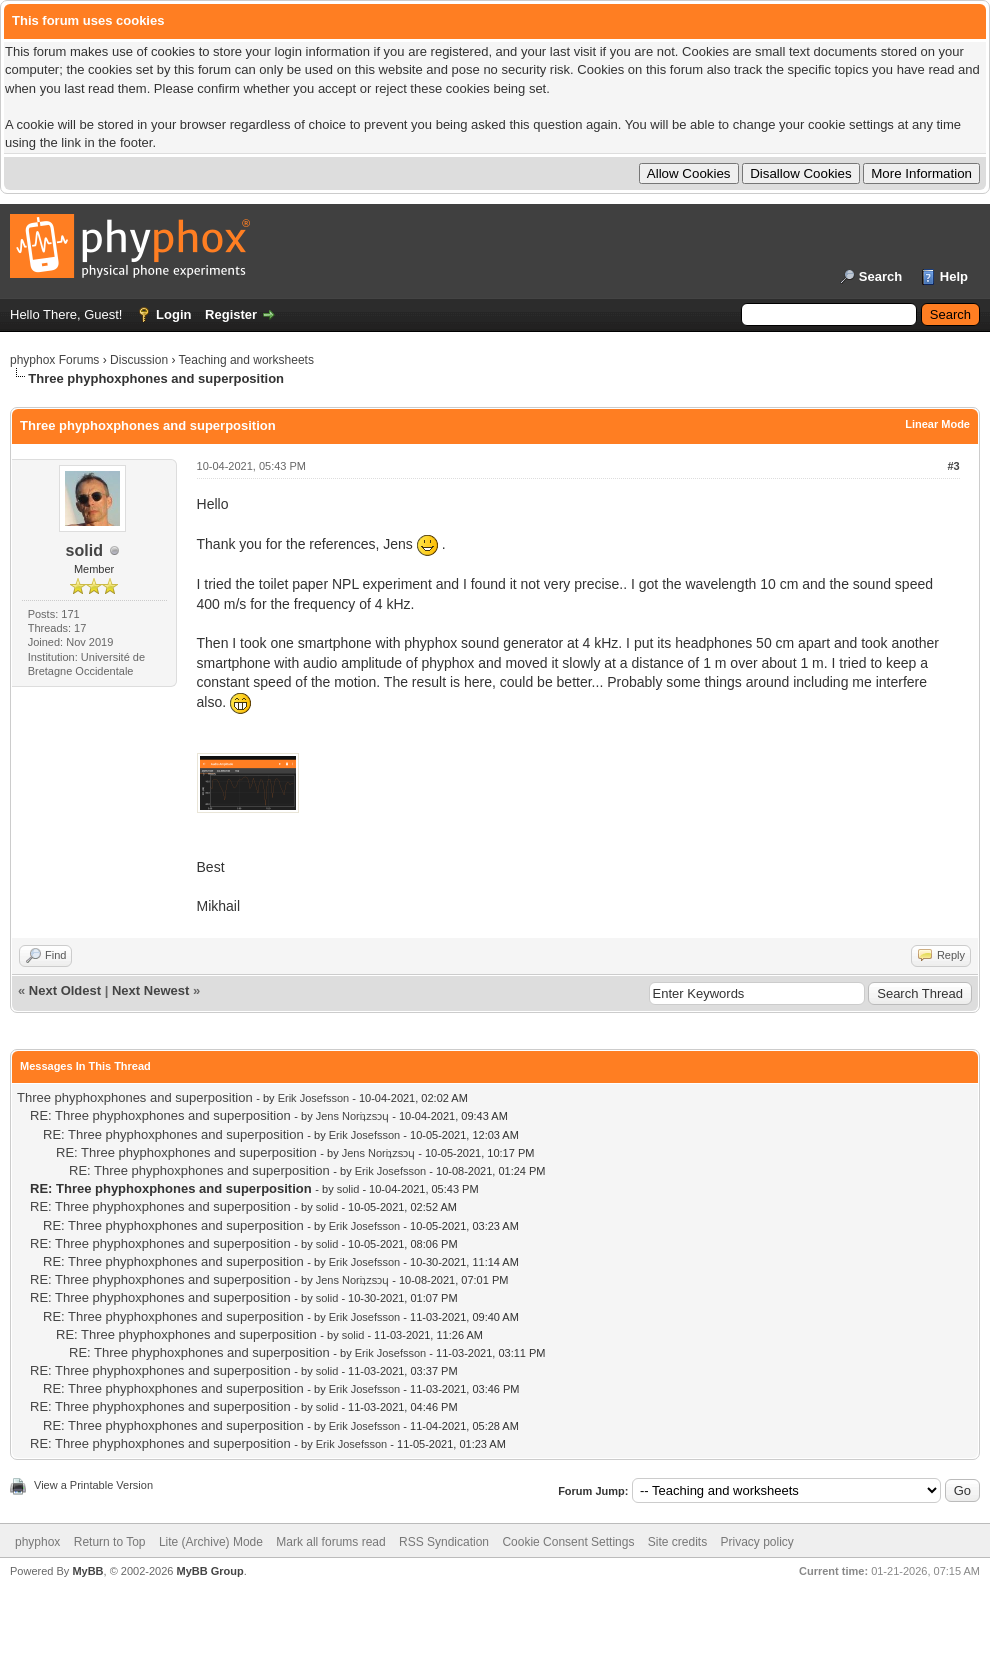  What do you see at coordinates (246, 360) in the screenshot?
I see `Teaching and worksheets` at bounding box center [246, 360].